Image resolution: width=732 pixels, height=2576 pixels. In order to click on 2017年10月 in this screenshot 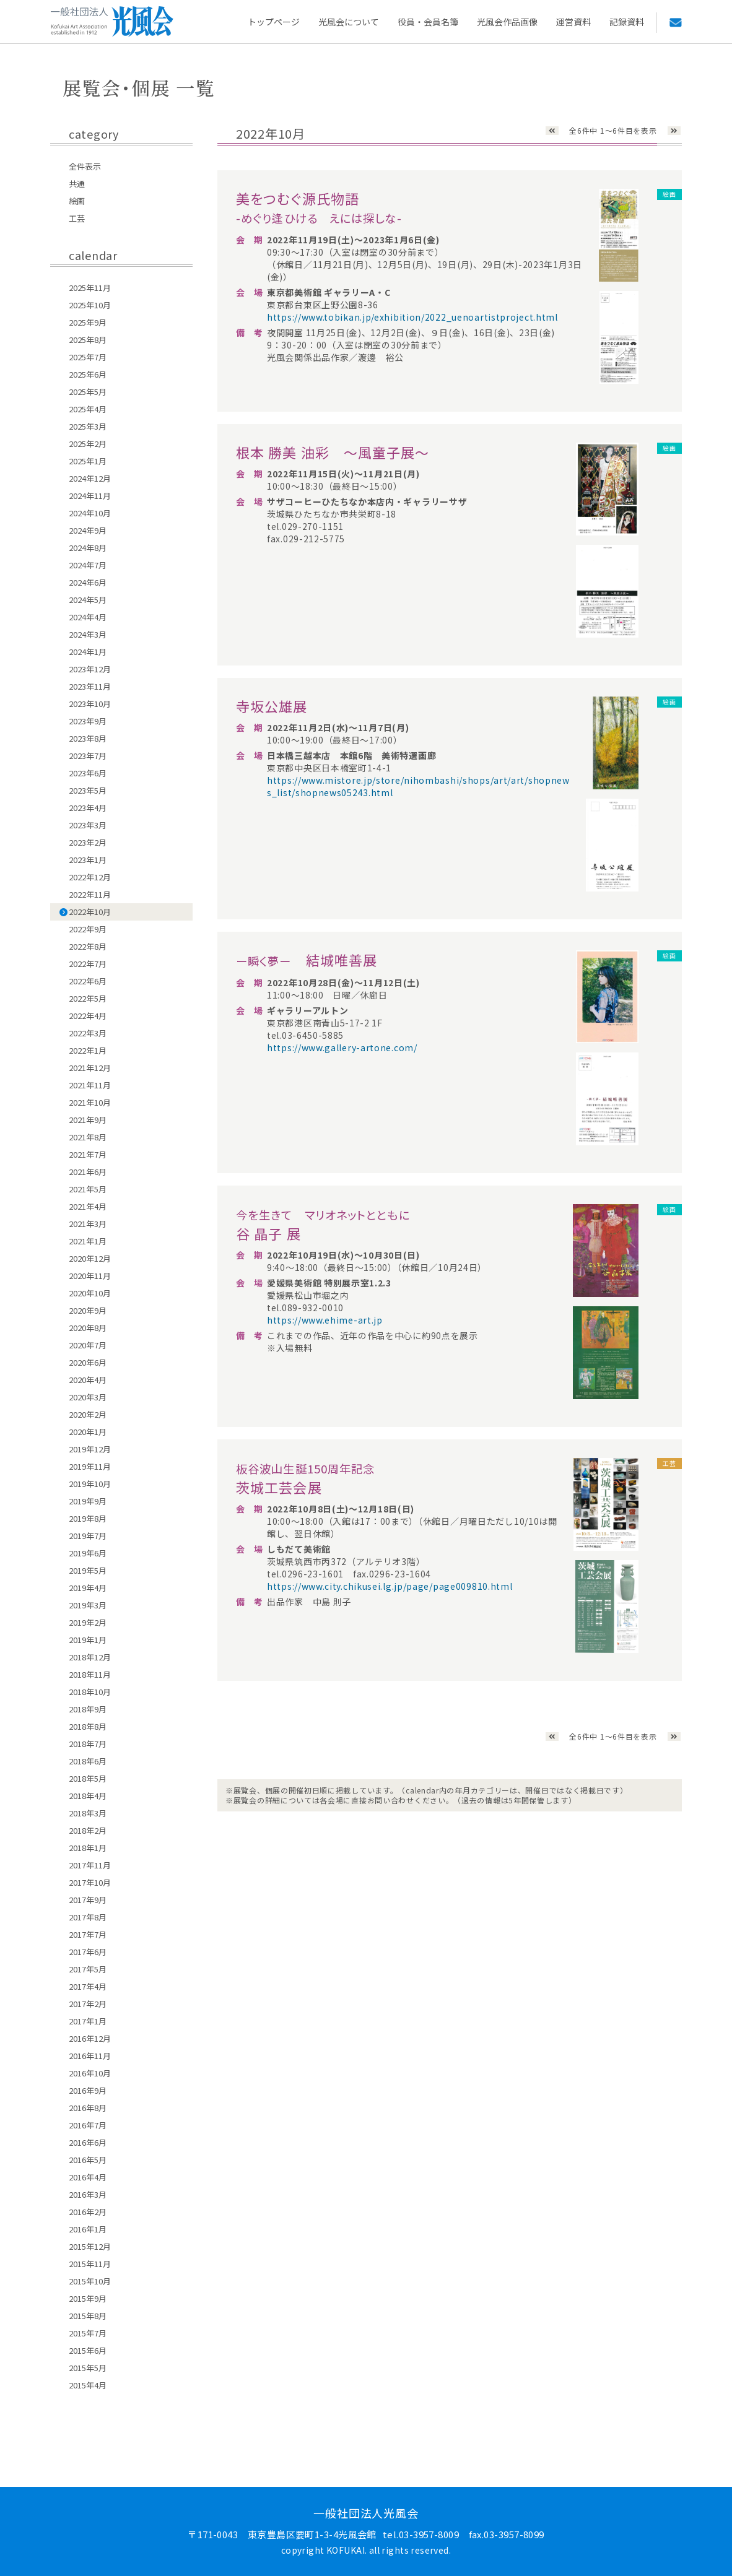, I will do `click(90, 1882)`.